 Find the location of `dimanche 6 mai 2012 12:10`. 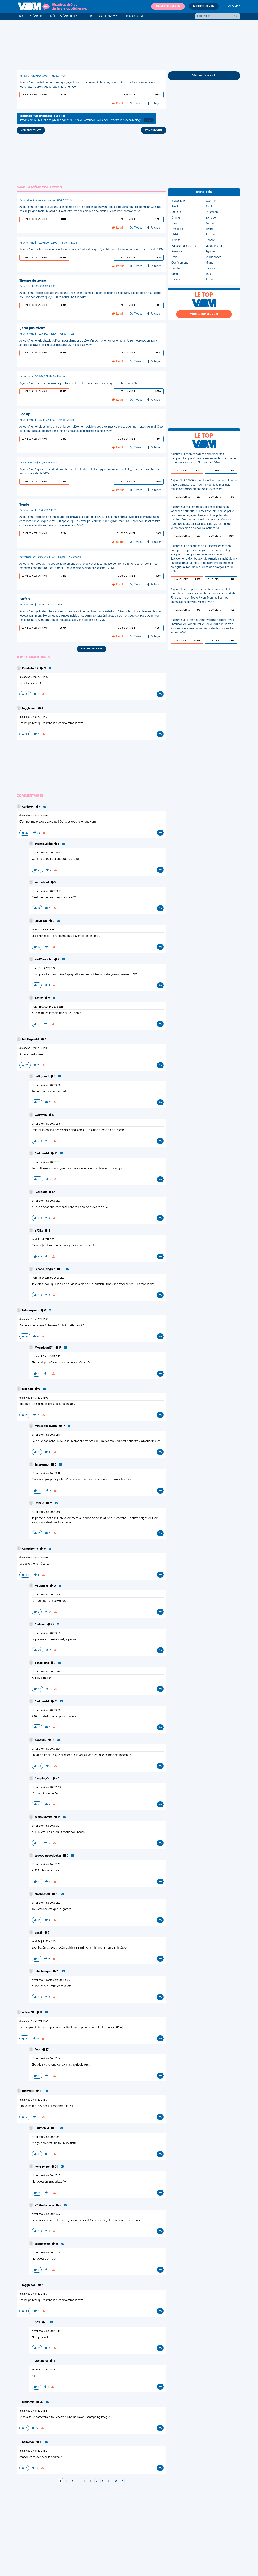

dimanche 6 mai 2012 12:10 is located at coordinates (33, 717).